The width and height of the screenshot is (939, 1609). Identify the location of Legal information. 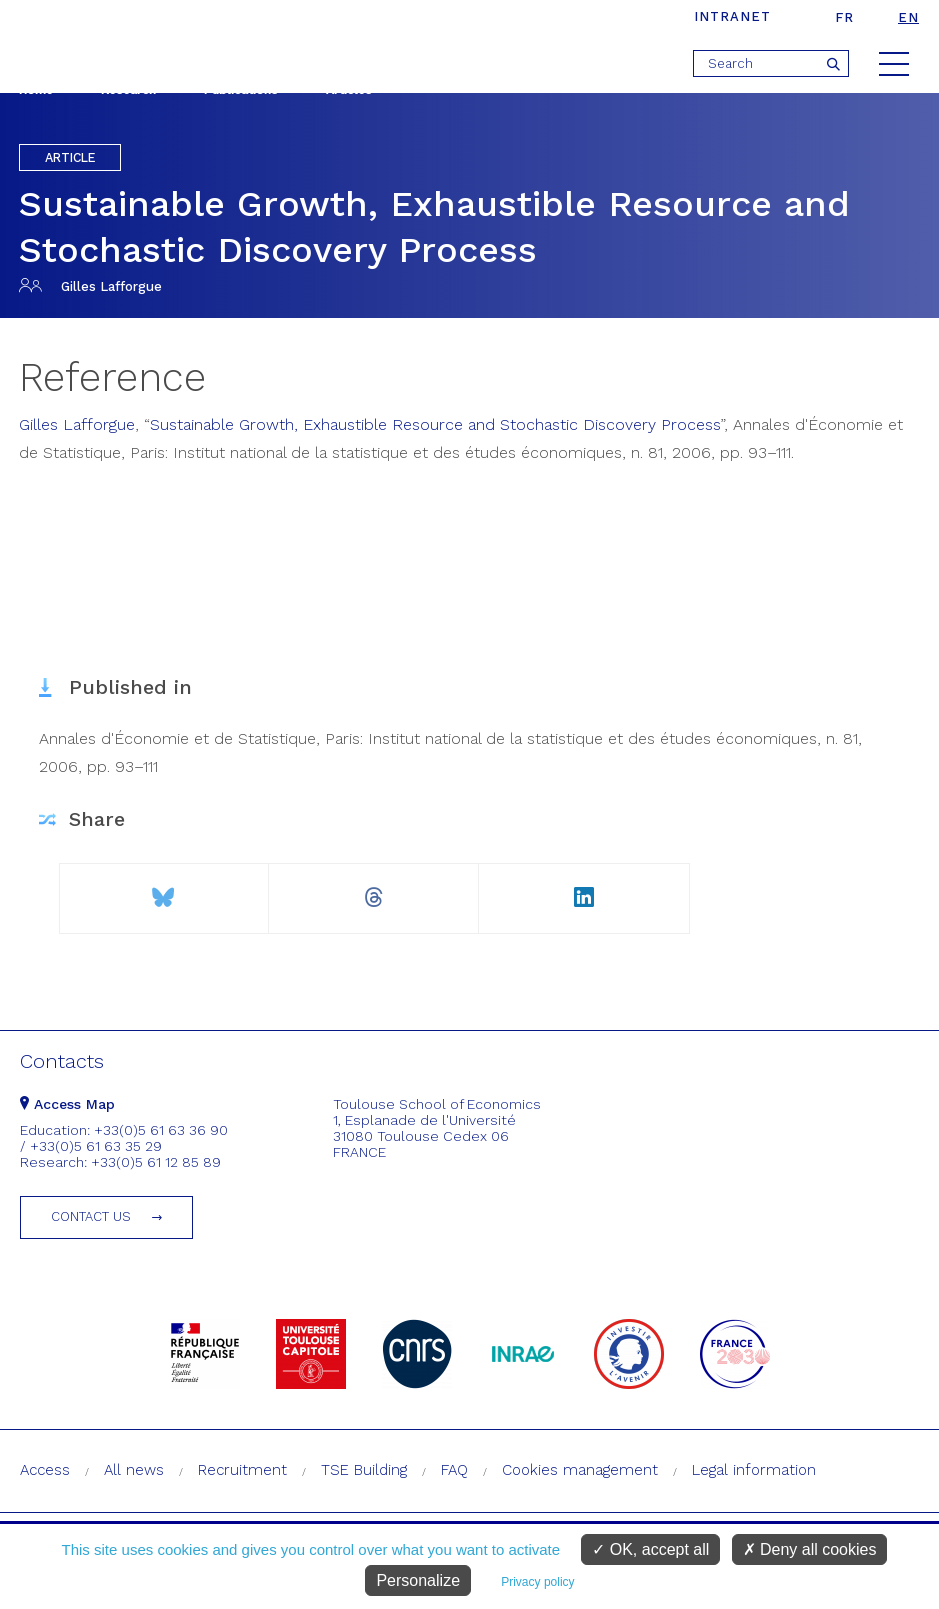
(754, 1470).